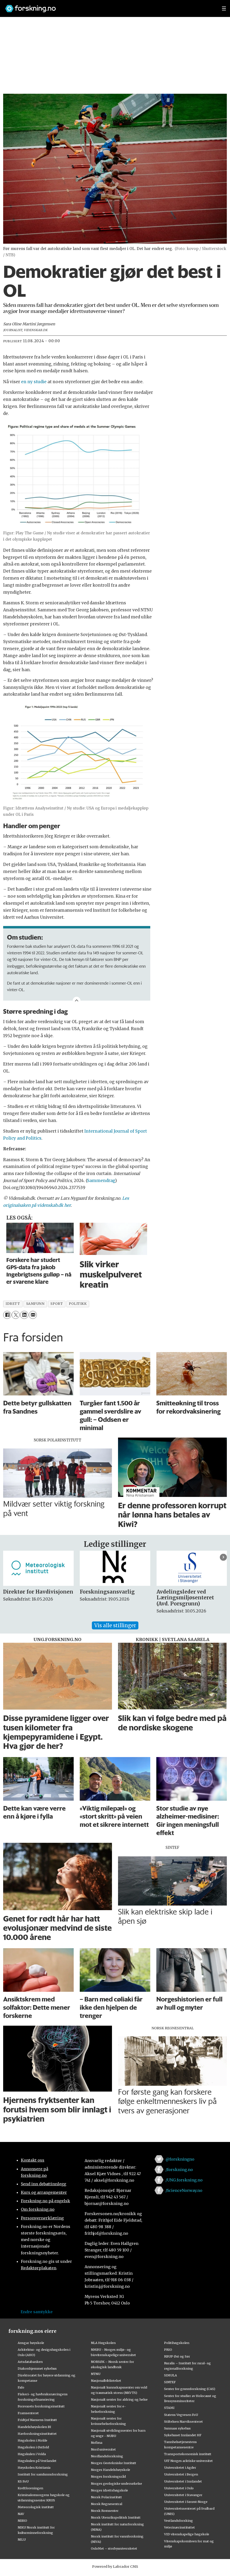 The height and width of the screenshot is (2576, 230). I want to click on Forsvarets forskningsinstitutt, so click(41, 2406).